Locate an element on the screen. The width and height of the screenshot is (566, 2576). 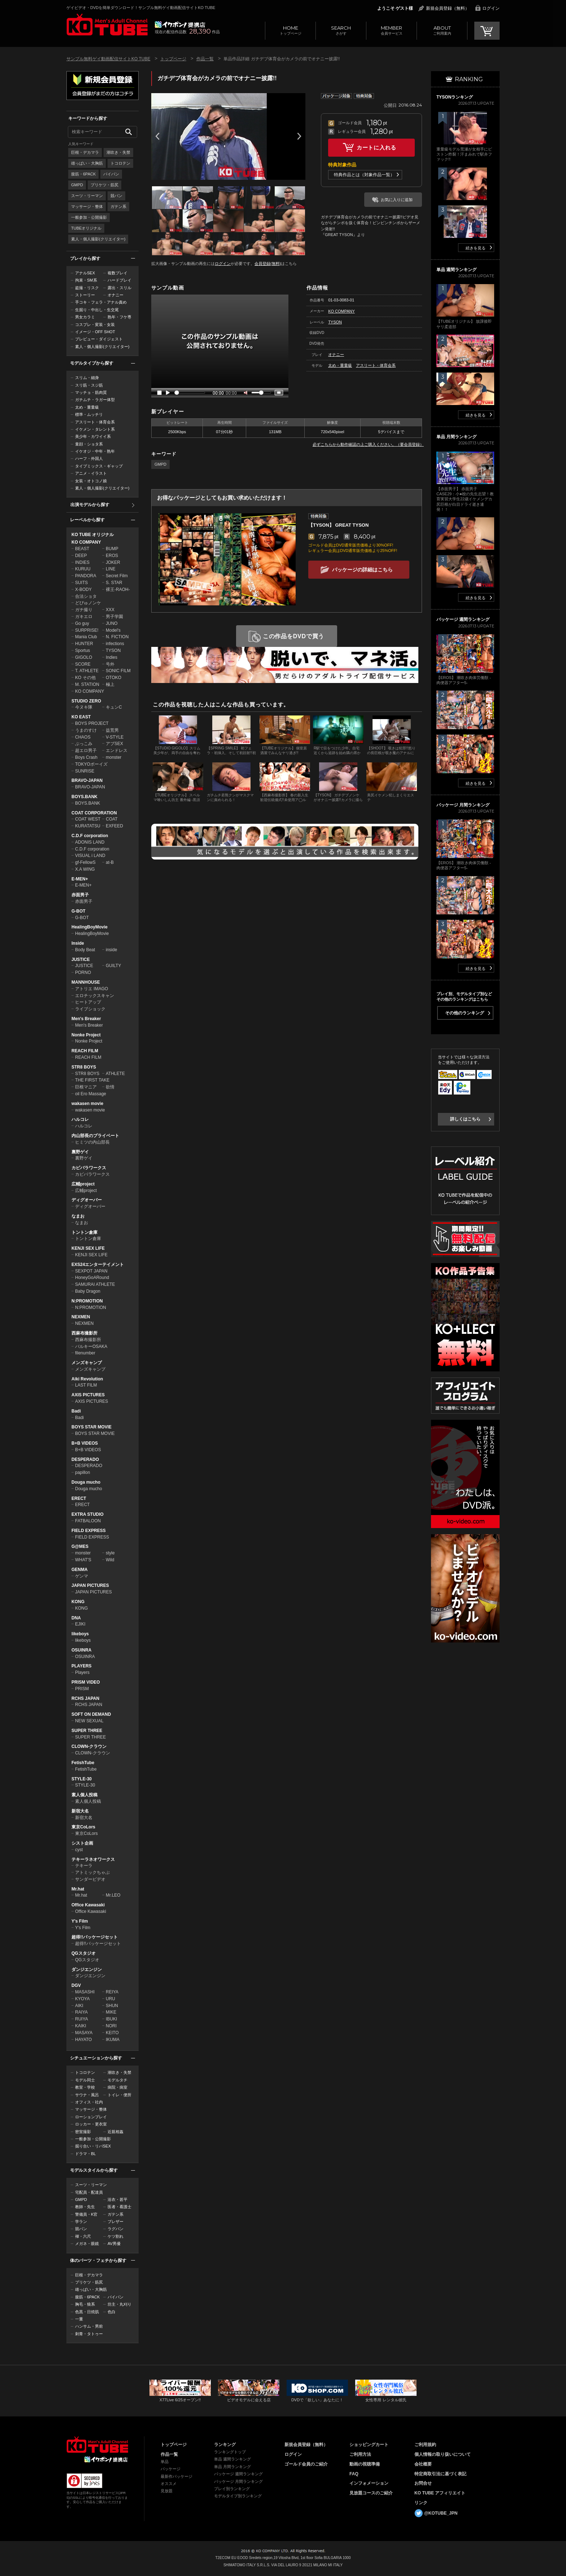
特典作品とは（対象作品一覧） is located at coordinates (364, 174).